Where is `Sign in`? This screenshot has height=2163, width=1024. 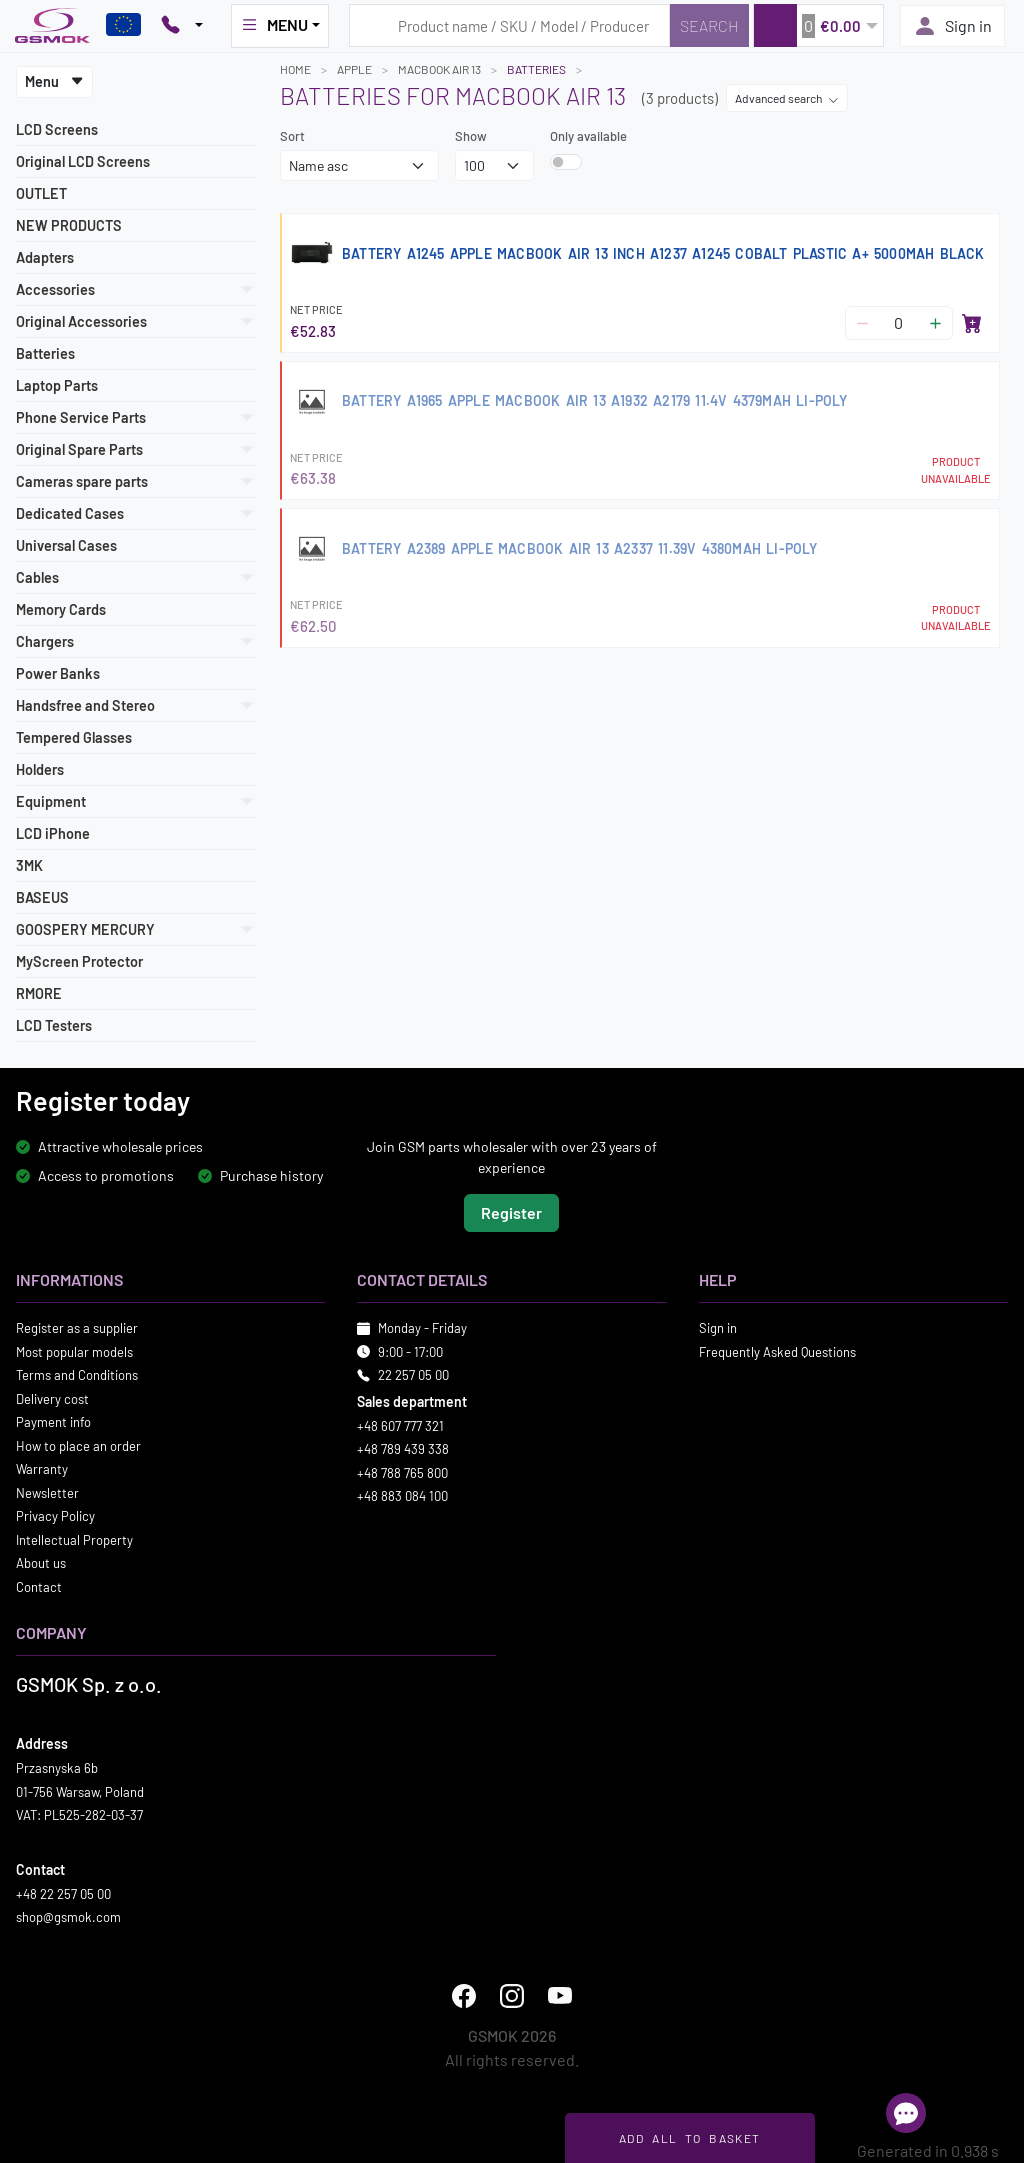
Sign in is located at coordinates (952, 26).